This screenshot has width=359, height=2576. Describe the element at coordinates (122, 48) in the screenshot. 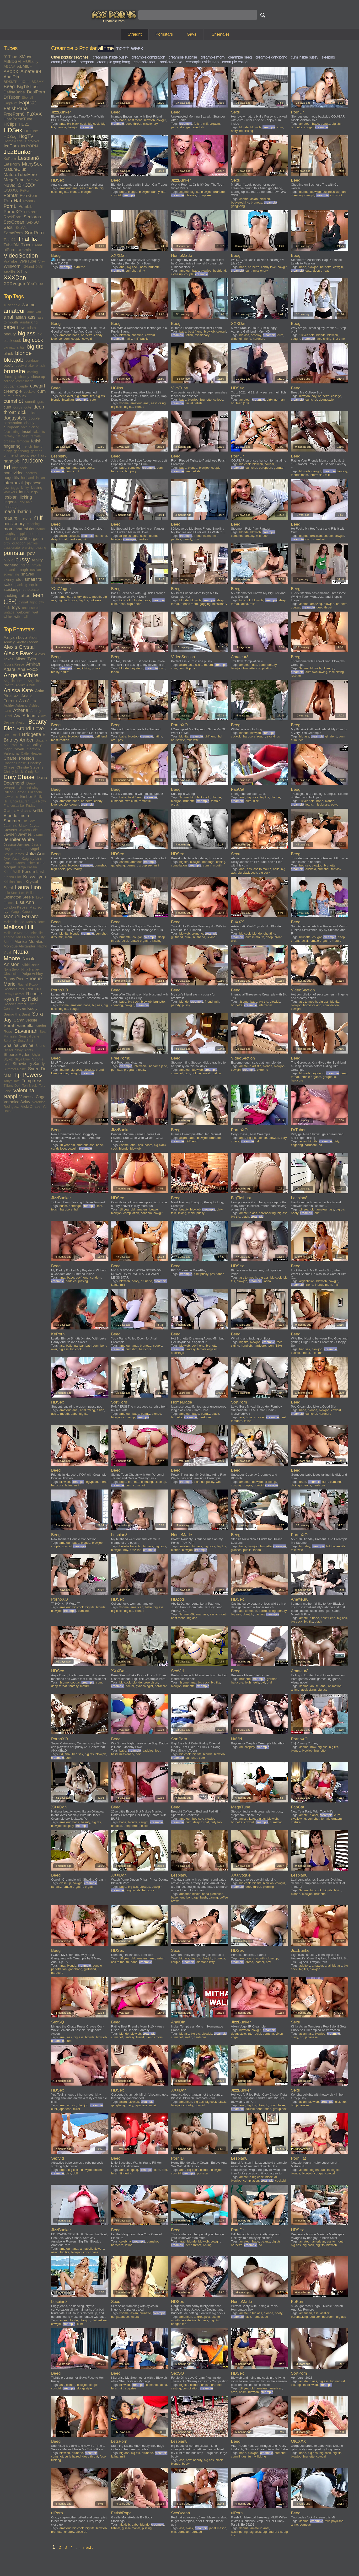

I see `month` at that location.